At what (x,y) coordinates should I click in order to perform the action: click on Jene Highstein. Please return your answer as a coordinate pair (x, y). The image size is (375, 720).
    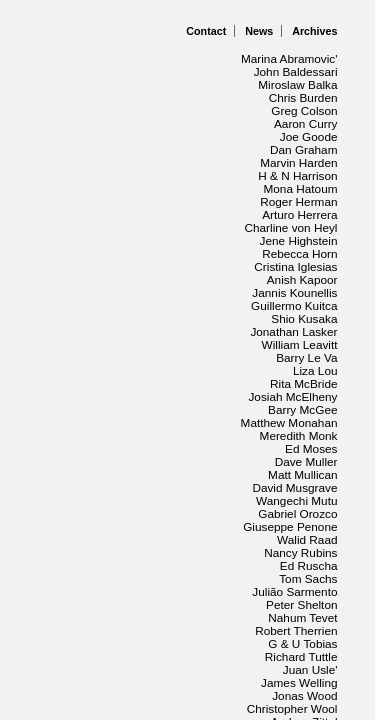
    Looking at the image, I should click on (293, 174).